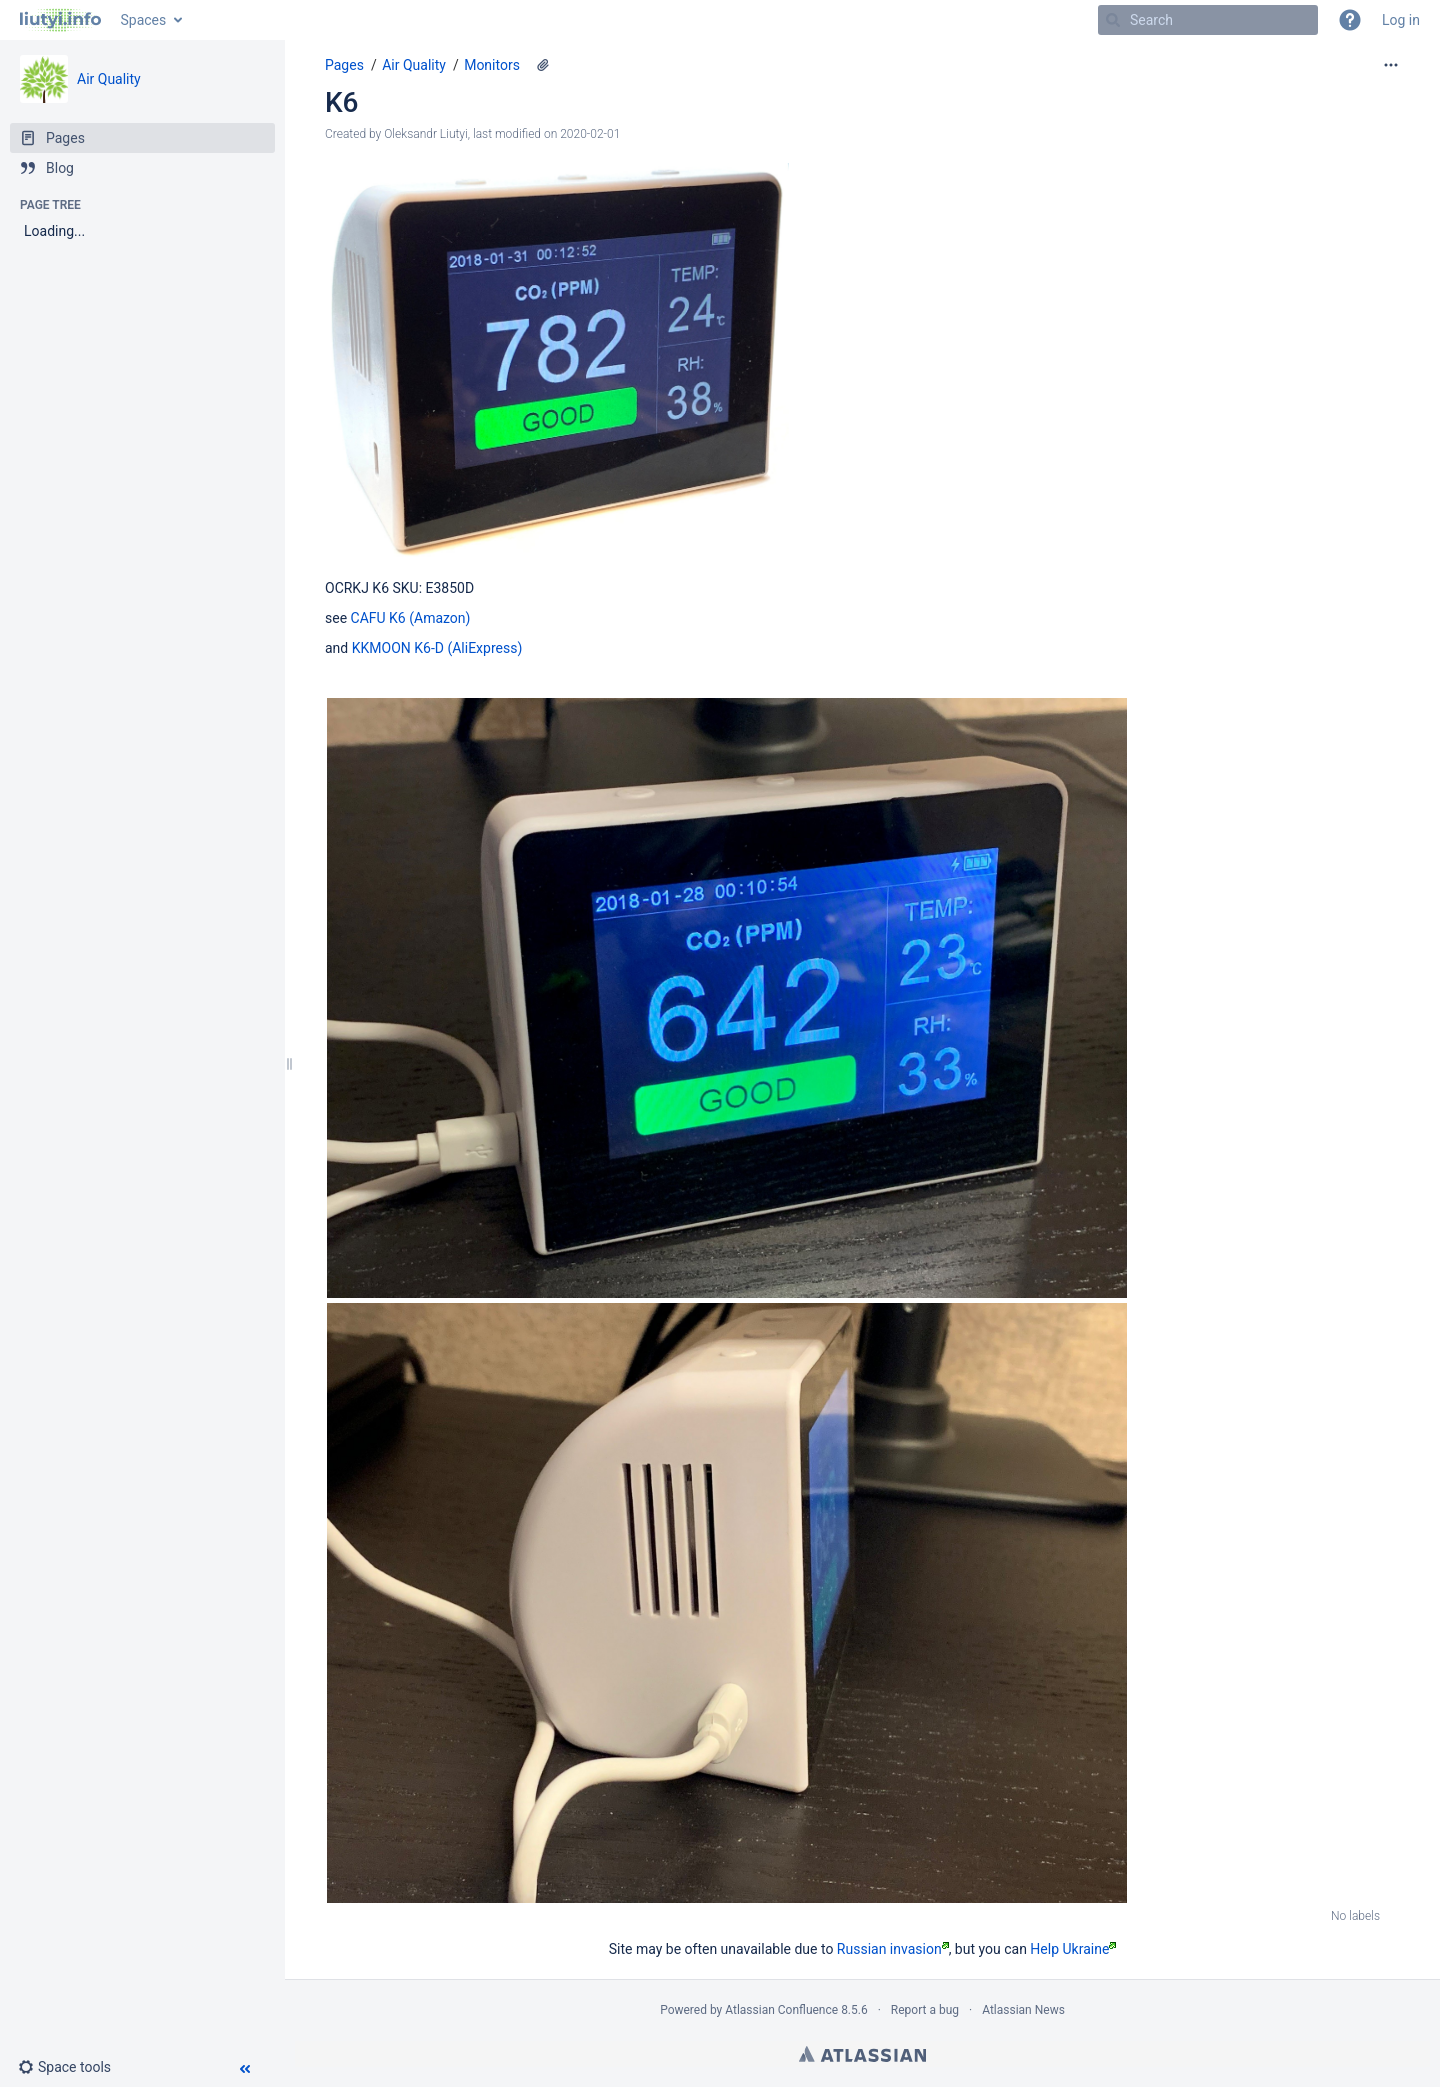 The height and width of the screenshot is (2087, 1440). What do you see at coordinates (144, 20) in the screenshot?
I see `Spaces [button]` at bounding box center [144, 20].